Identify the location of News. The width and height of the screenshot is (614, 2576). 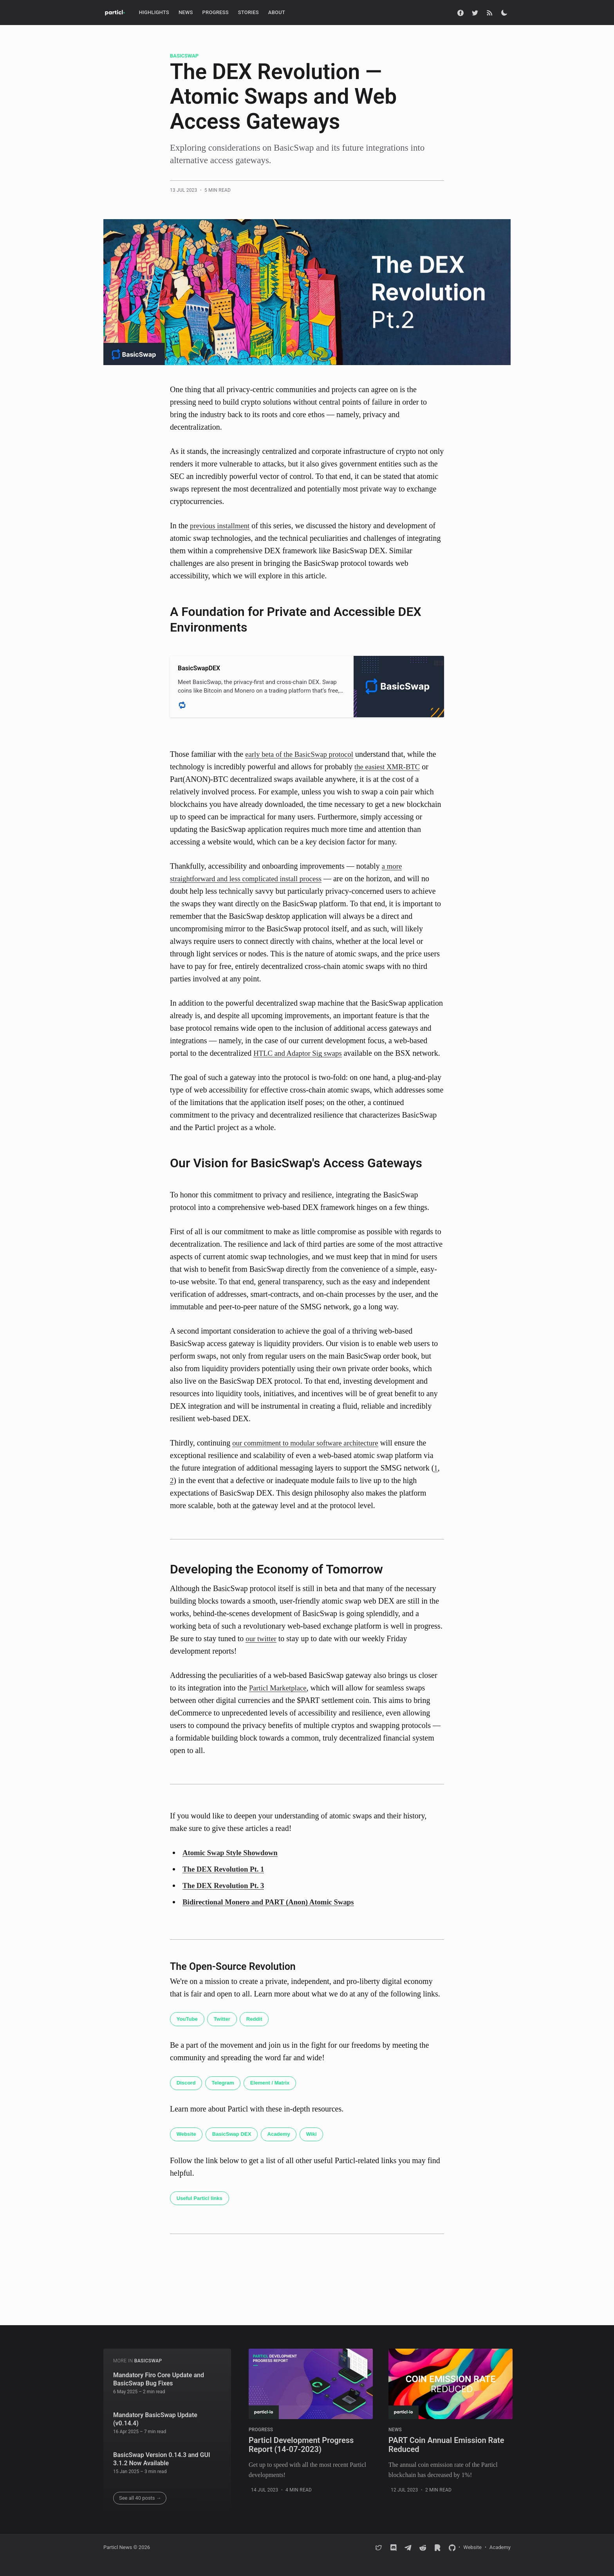
(186, 12).